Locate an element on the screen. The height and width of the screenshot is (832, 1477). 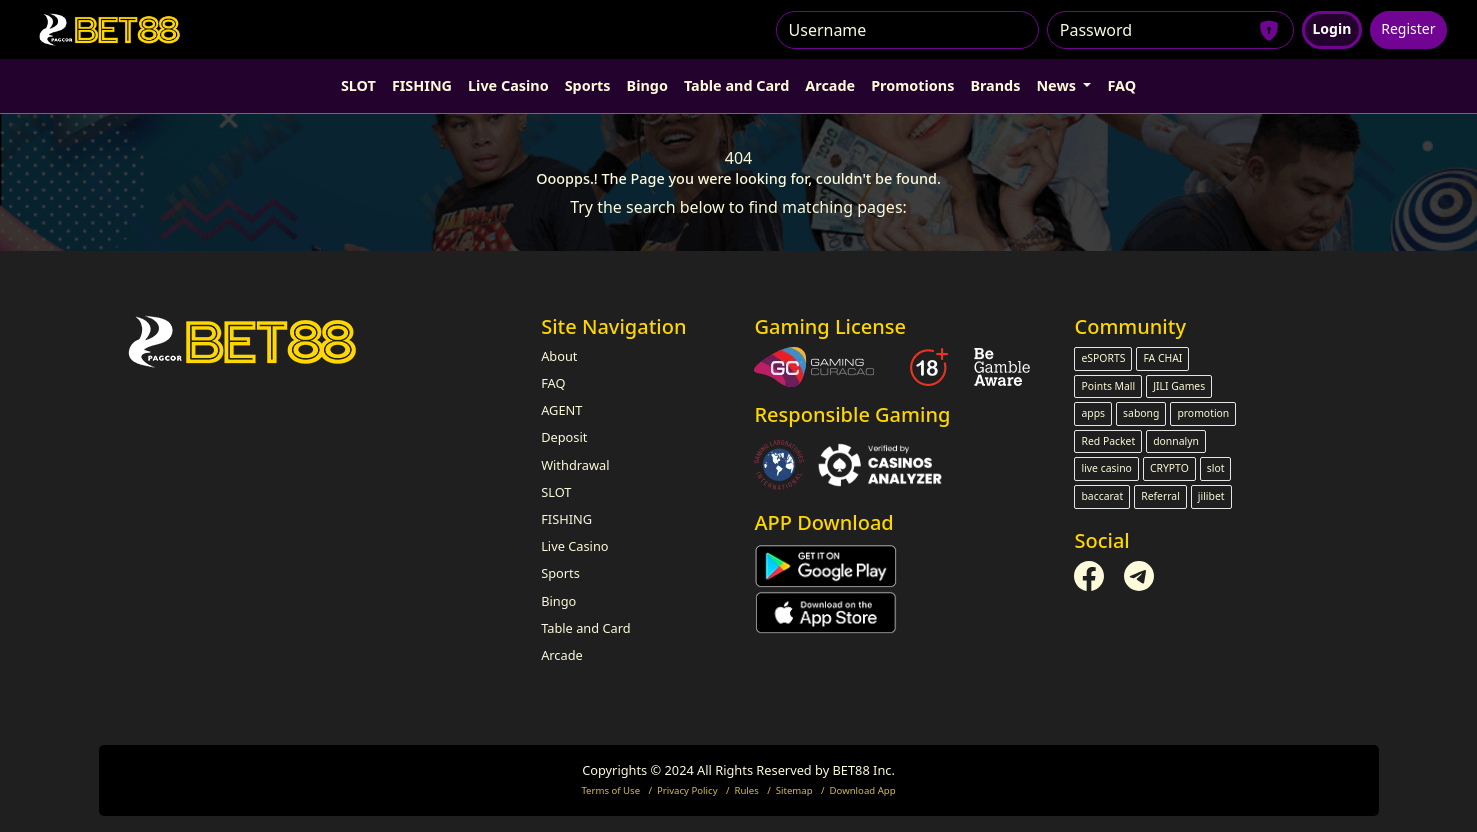
apps is located at coordinates (1093, 413).